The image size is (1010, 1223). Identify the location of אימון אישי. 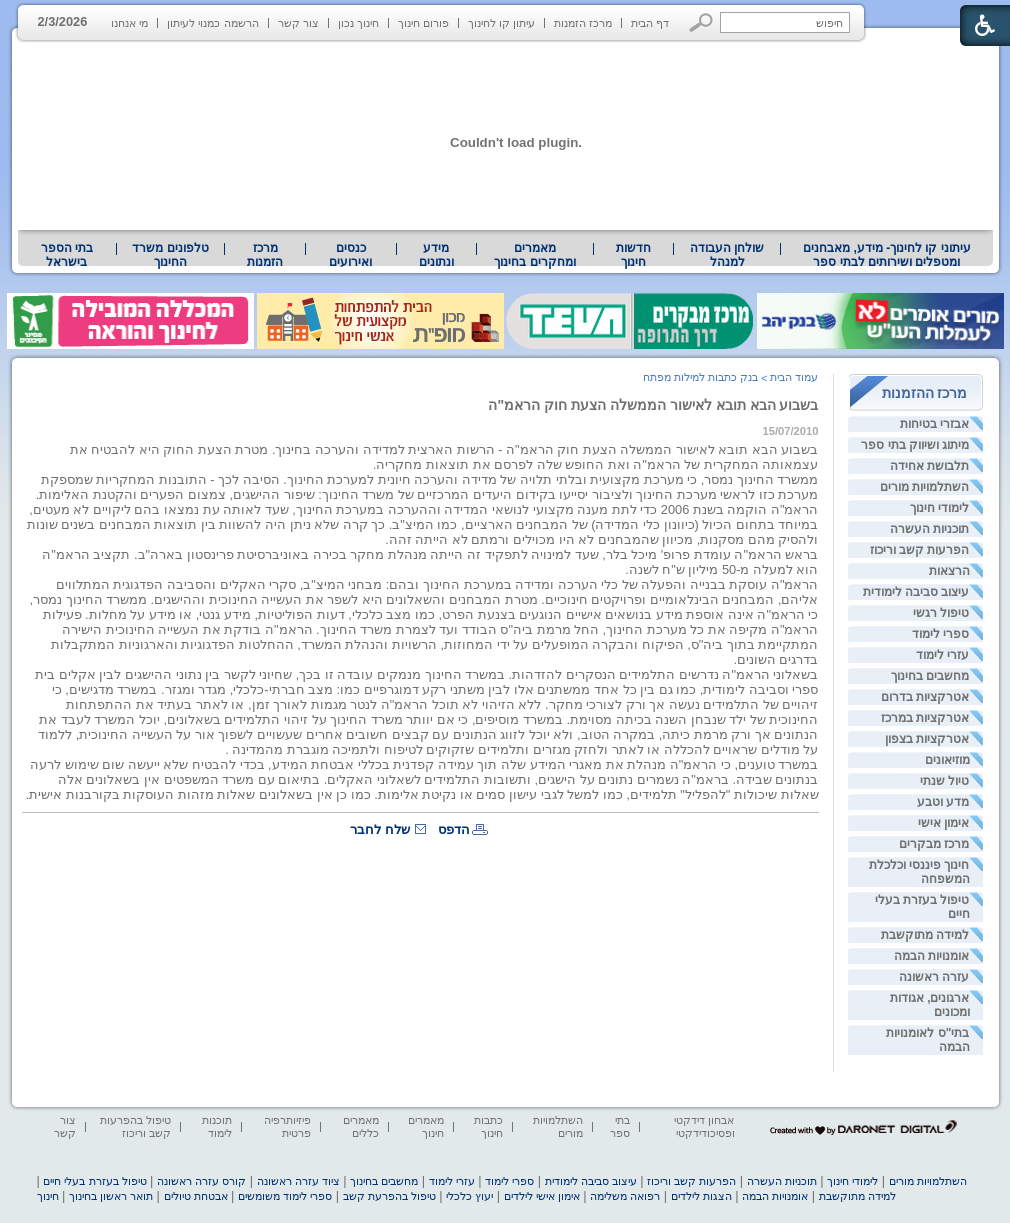
(943, 823).